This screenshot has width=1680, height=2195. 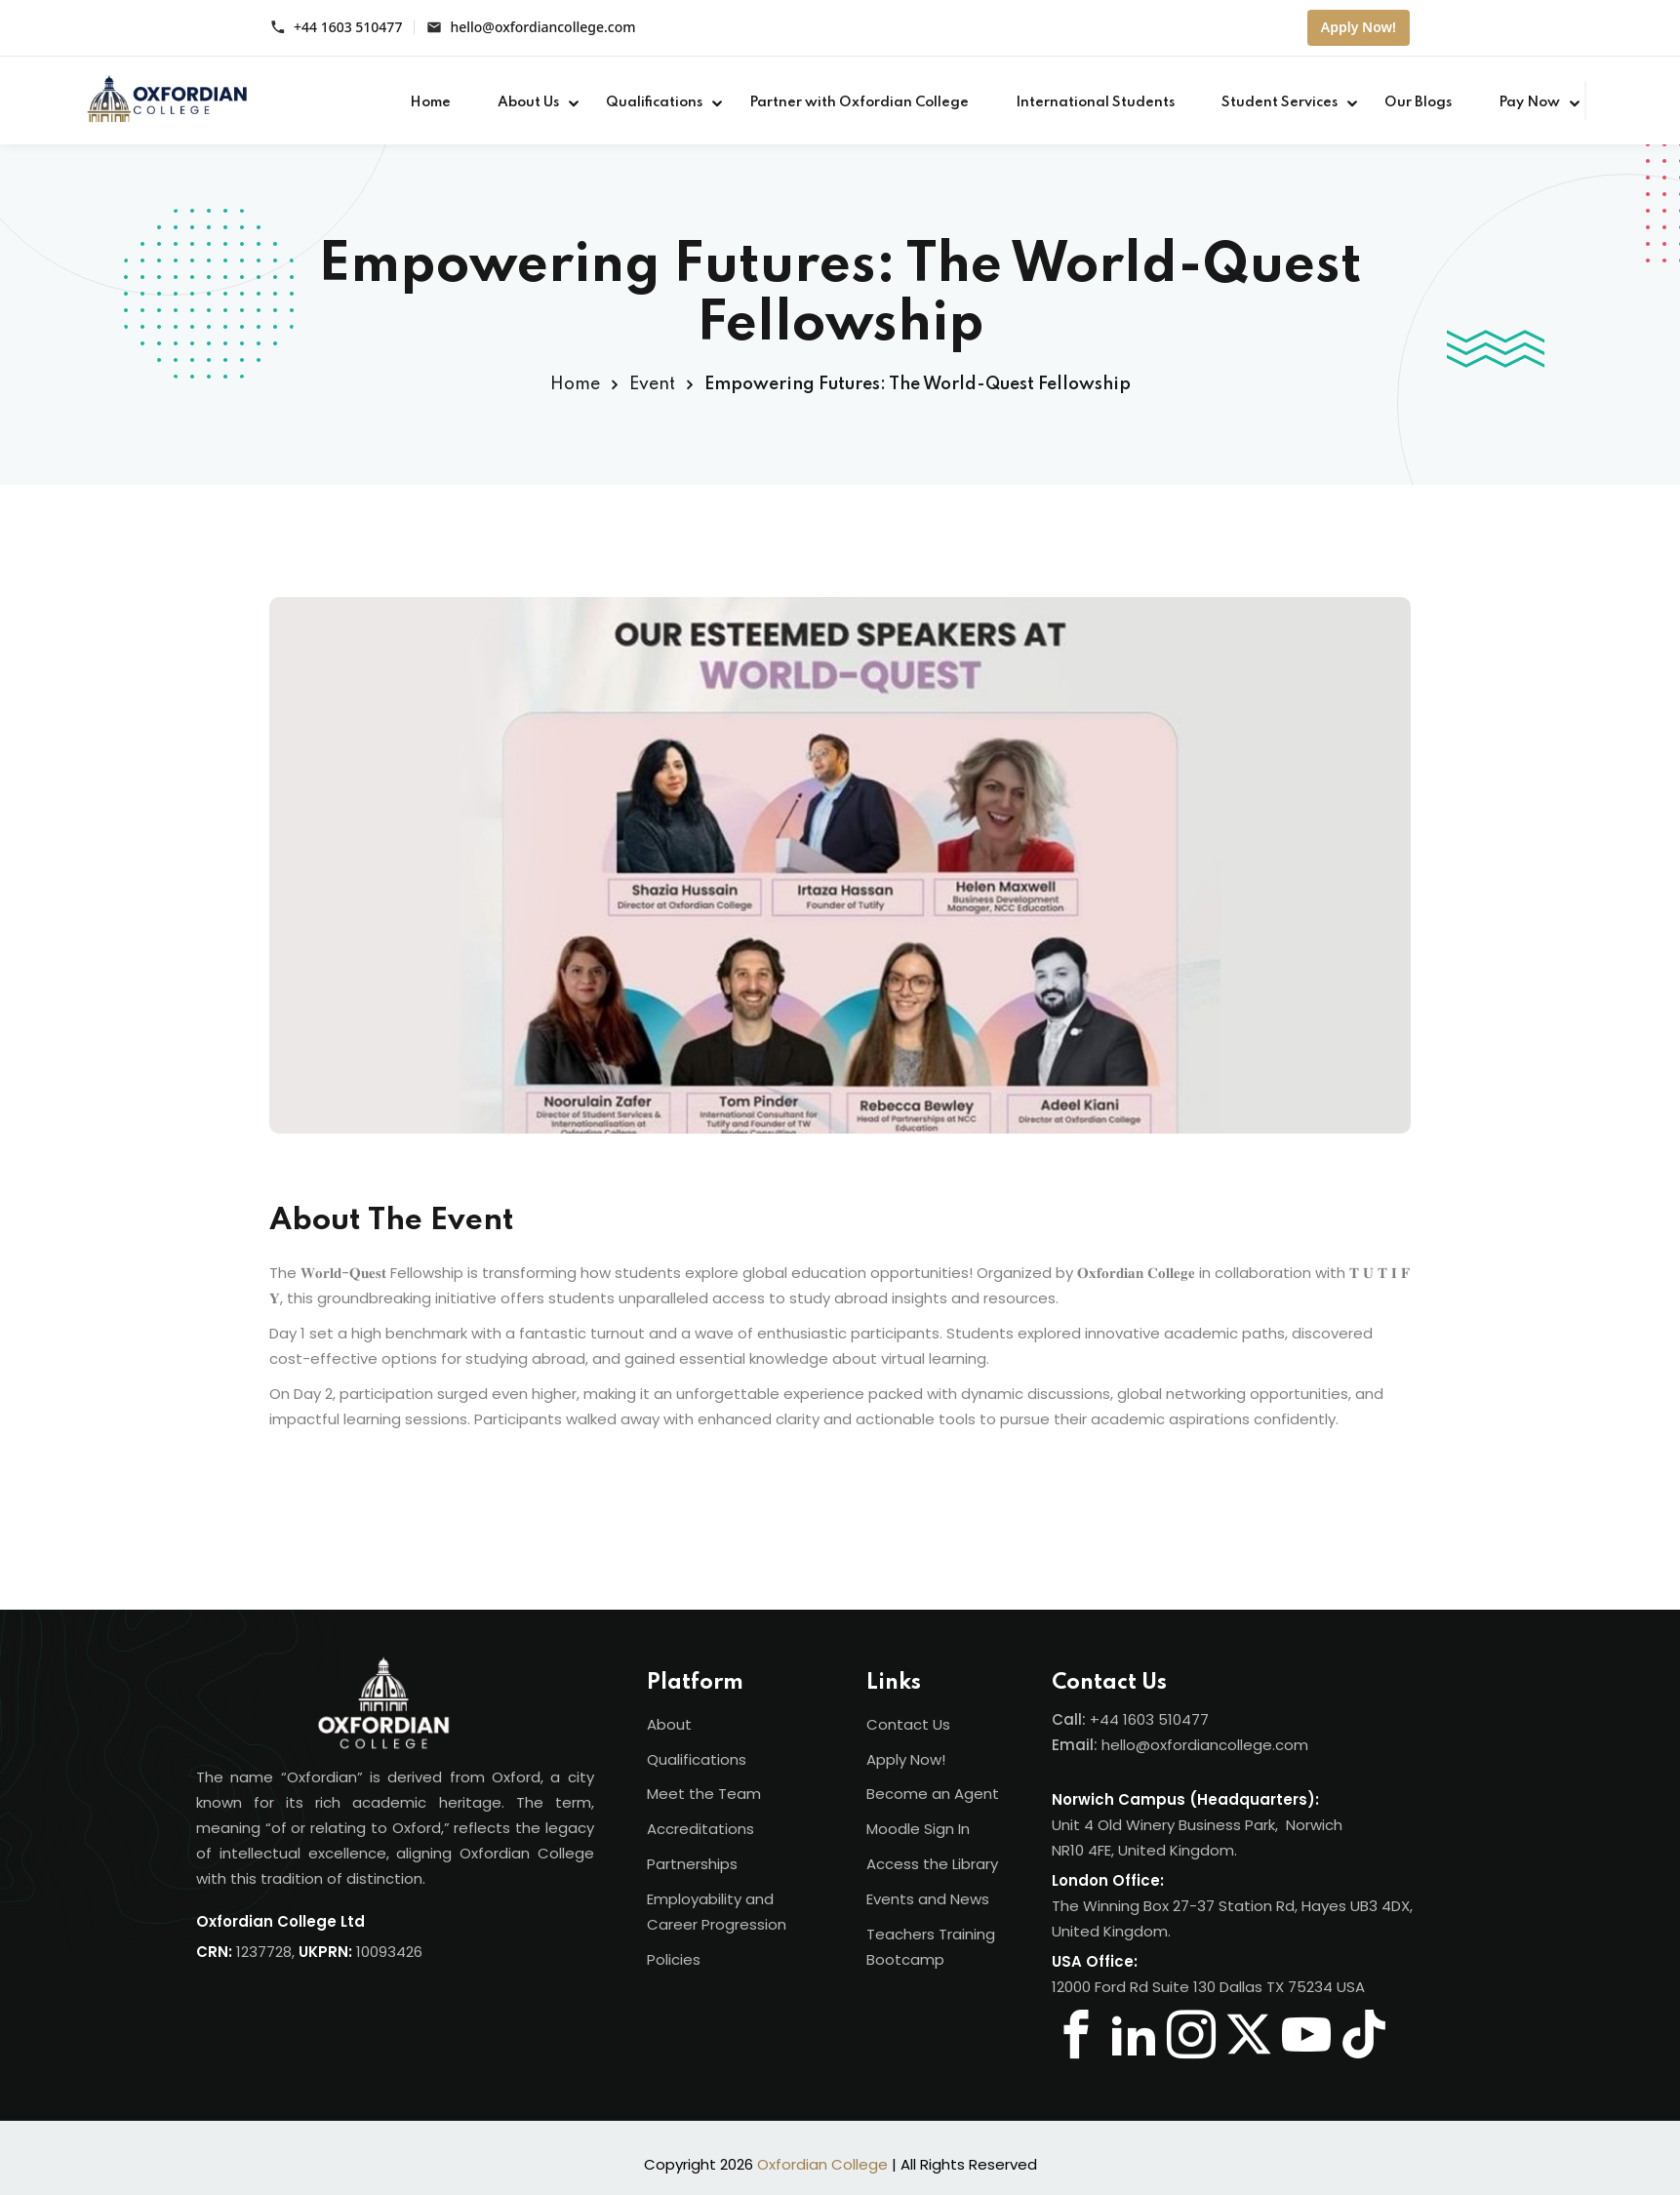 What do you see at coordinates (700, 1828) in the screenshot?
I see `Accreditations` at bounding box center [700, 1828].